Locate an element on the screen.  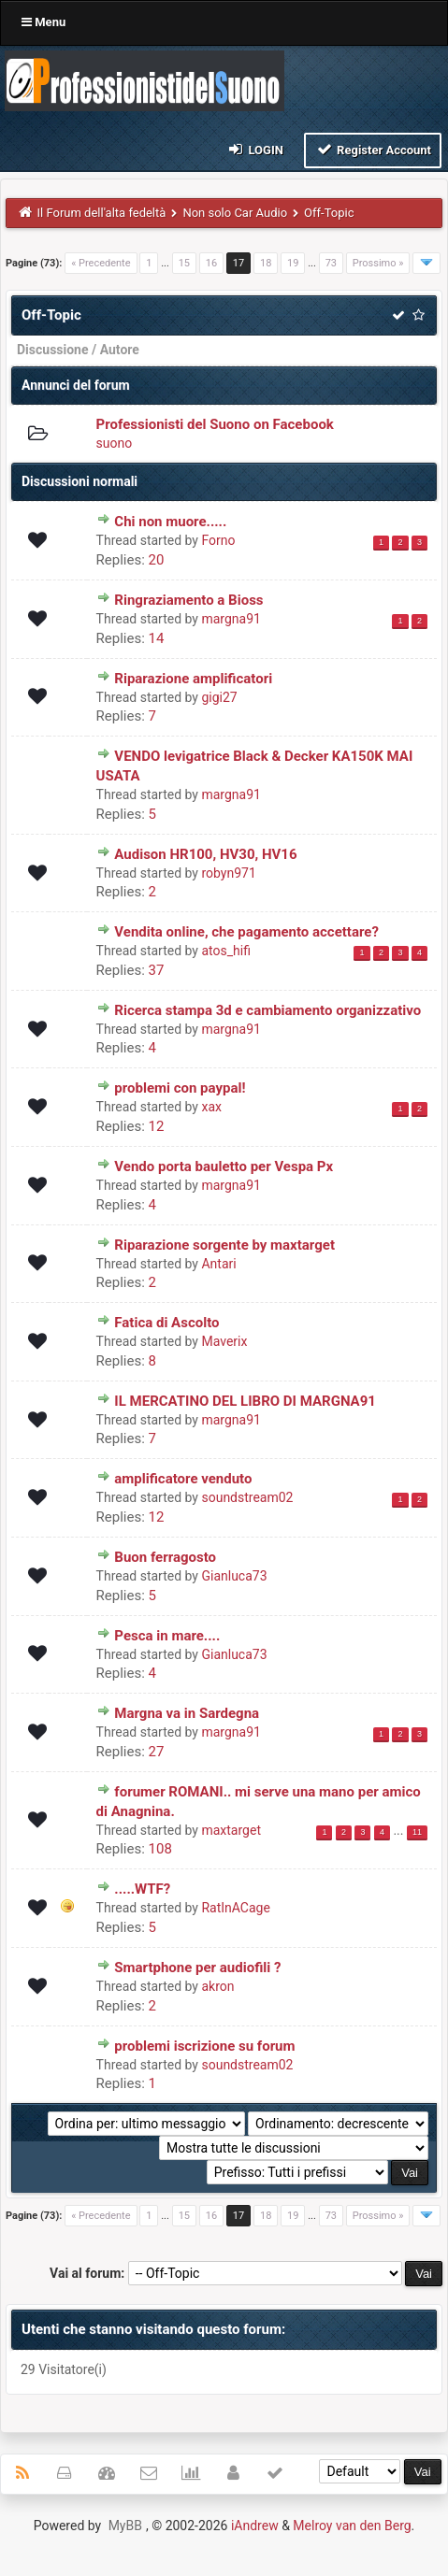
IL MERCATINO DEL LIBRO DI MARGNA91 is located at coordinates (245, 1401).